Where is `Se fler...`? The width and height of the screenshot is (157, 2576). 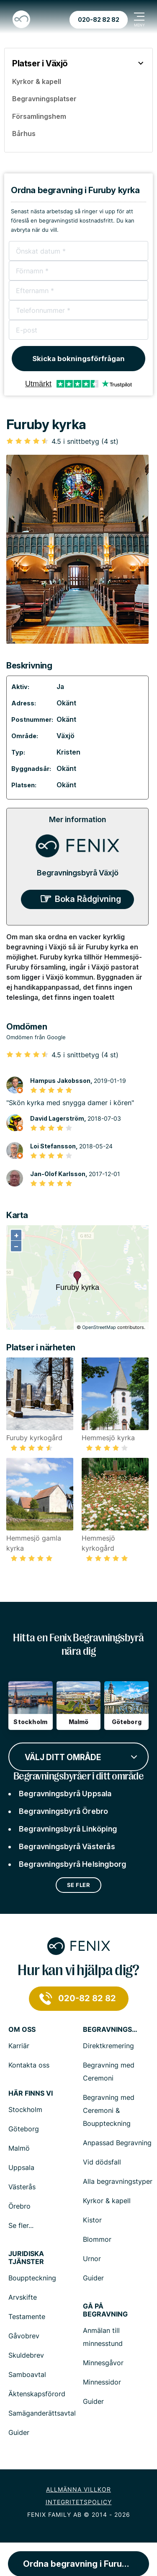
Se fler... is located at coordinates (20, 2225).